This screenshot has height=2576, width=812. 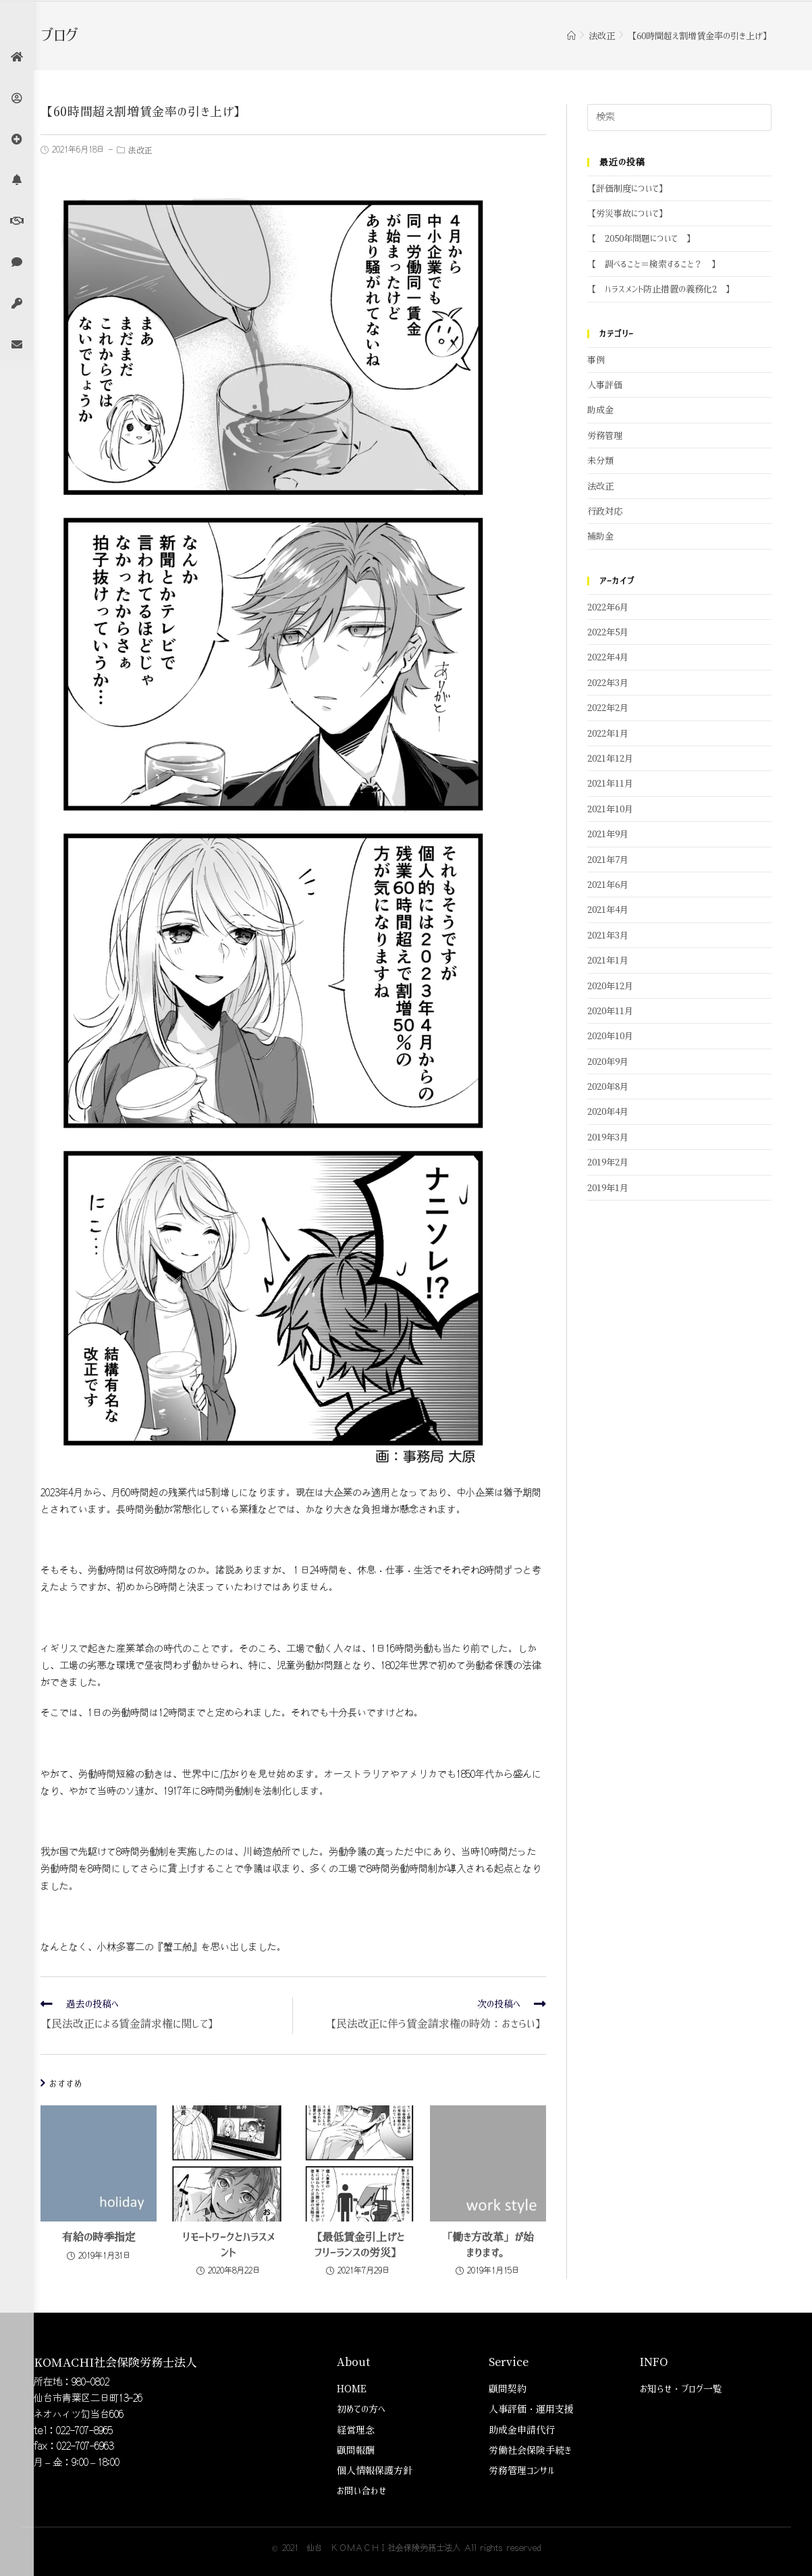 I want to click on 2021年6月, so click(x=607, y=884).